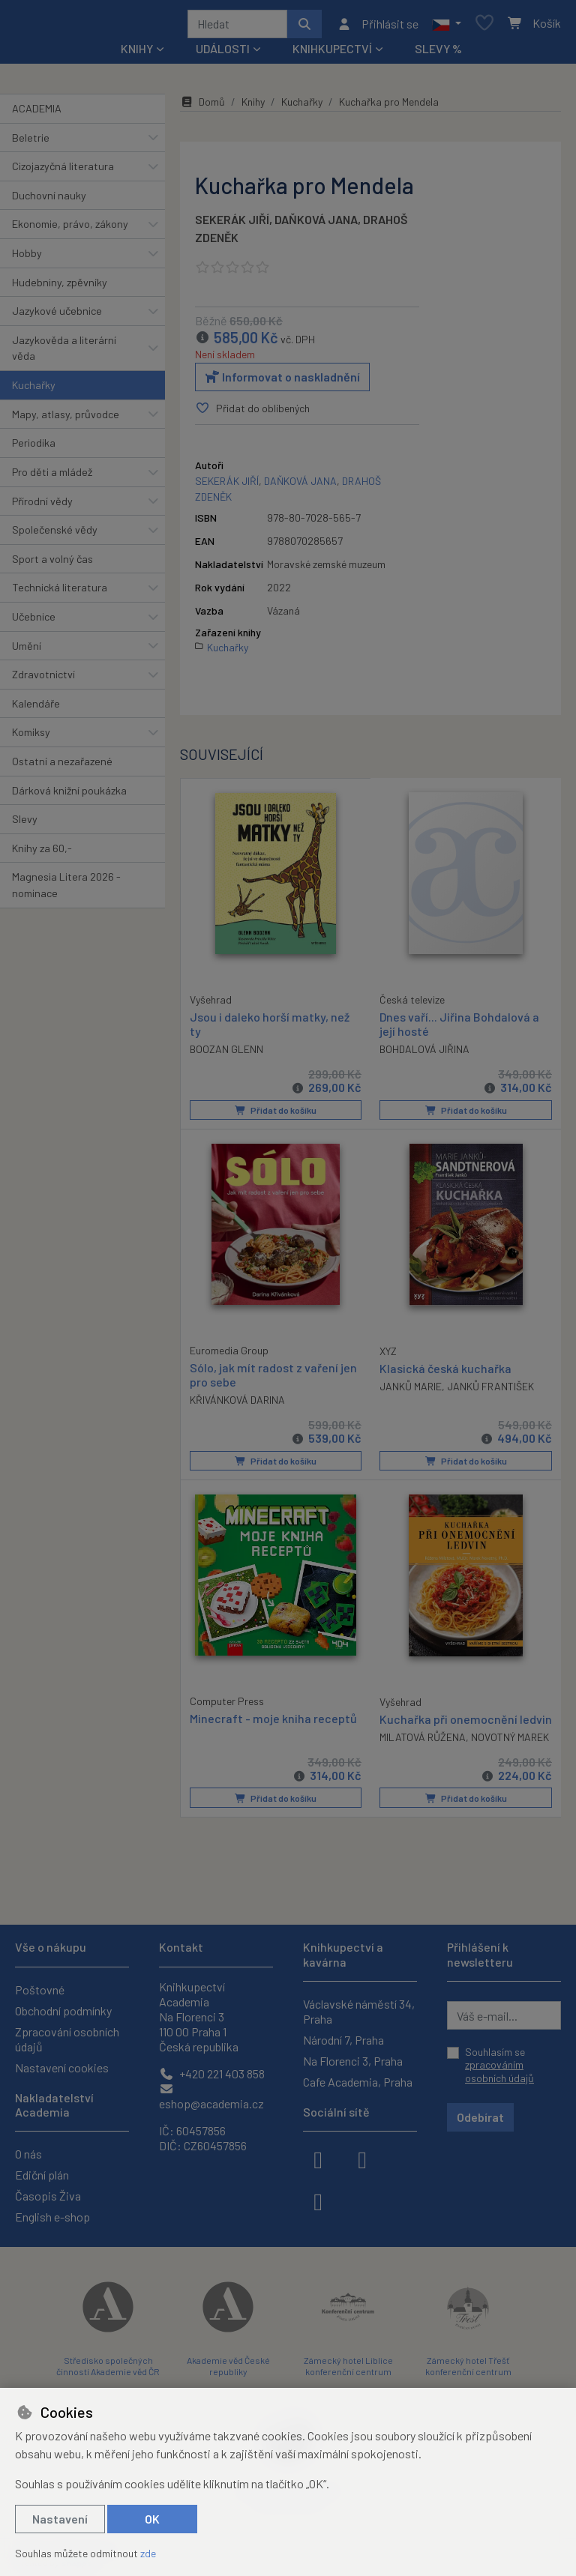 The image size is (576, 2576). What do you see at coordinates (65, 419) in the screenshot?
I see `Mapy, atlasy, průvodce` at bounding box center [65, 419].